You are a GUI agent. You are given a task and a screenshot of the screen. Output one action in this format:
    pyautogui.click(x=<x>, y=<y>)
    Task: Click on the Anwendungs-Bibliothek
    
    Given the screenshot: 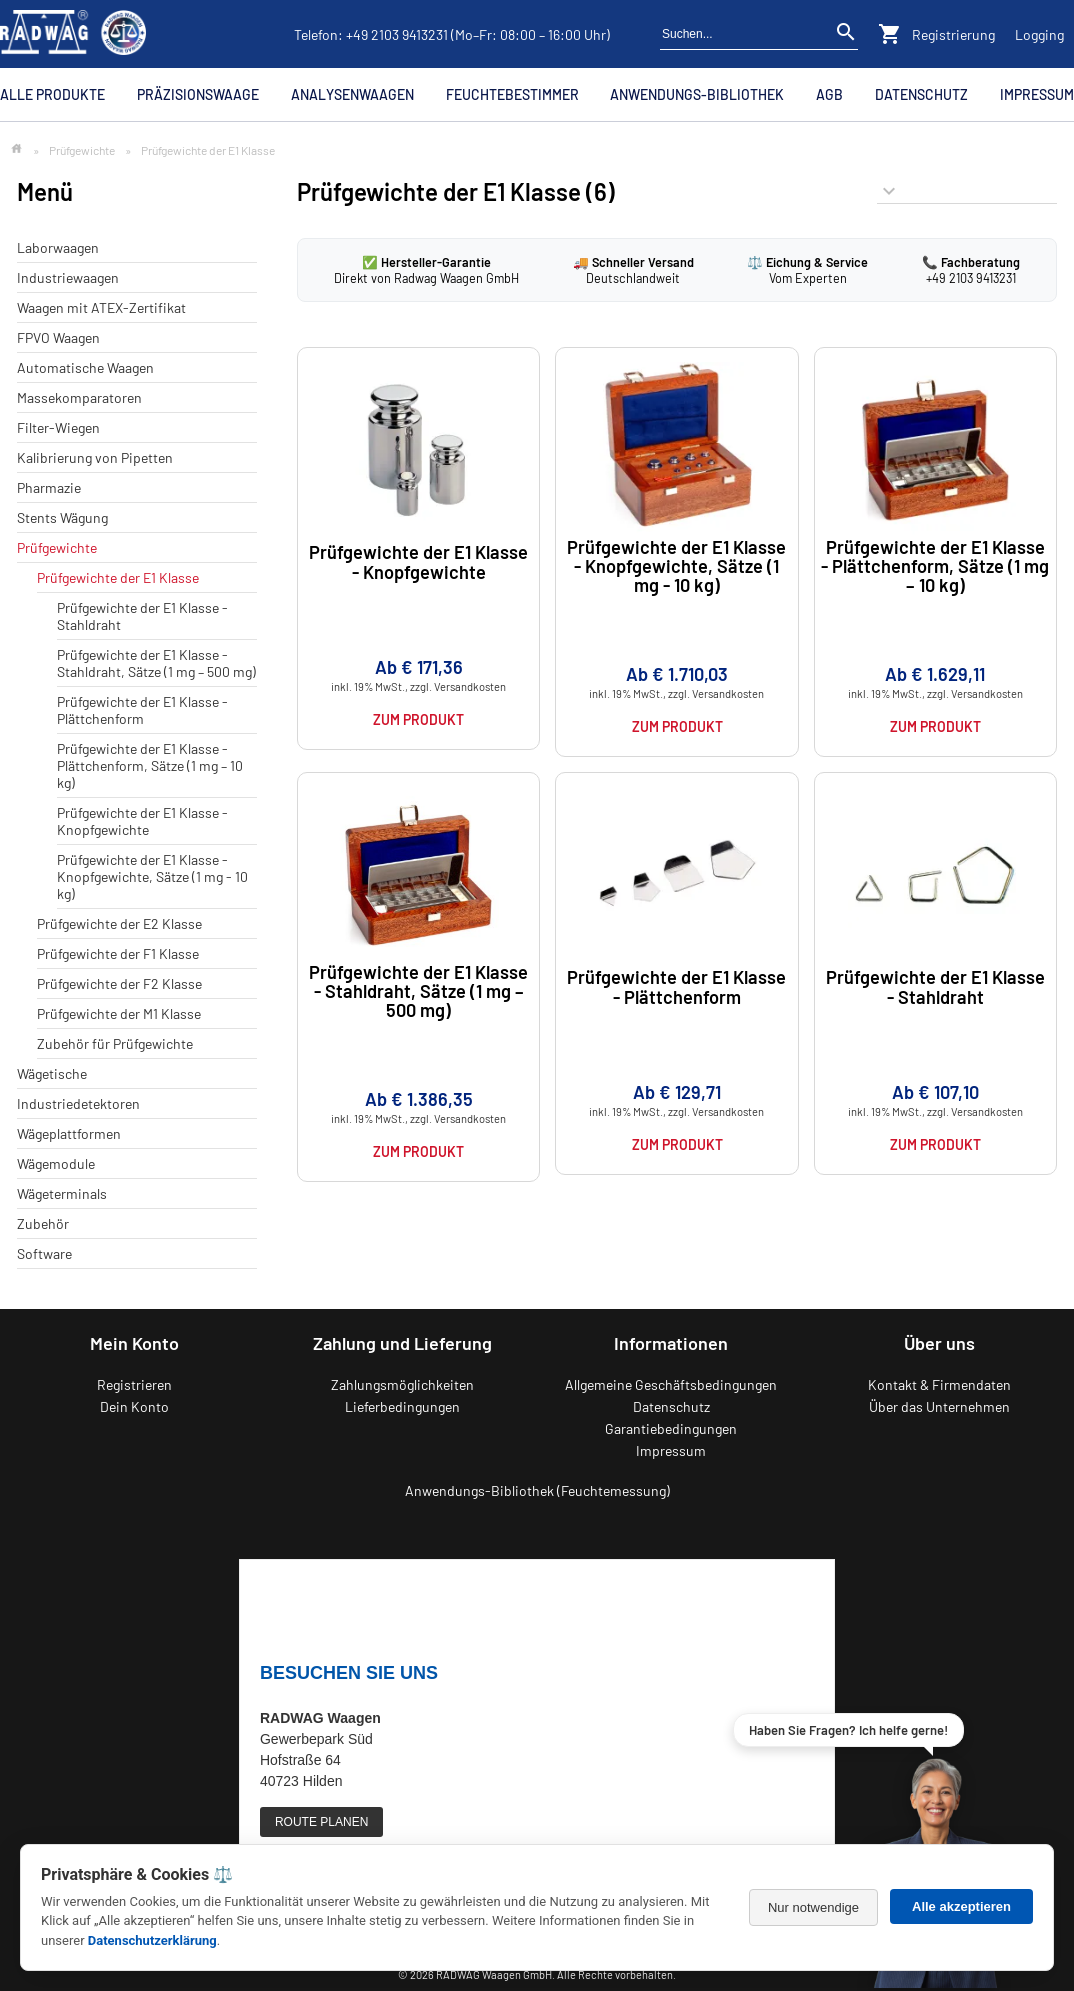 What is the action you would take?
    pyautogui.click(x=697, y=94)
    